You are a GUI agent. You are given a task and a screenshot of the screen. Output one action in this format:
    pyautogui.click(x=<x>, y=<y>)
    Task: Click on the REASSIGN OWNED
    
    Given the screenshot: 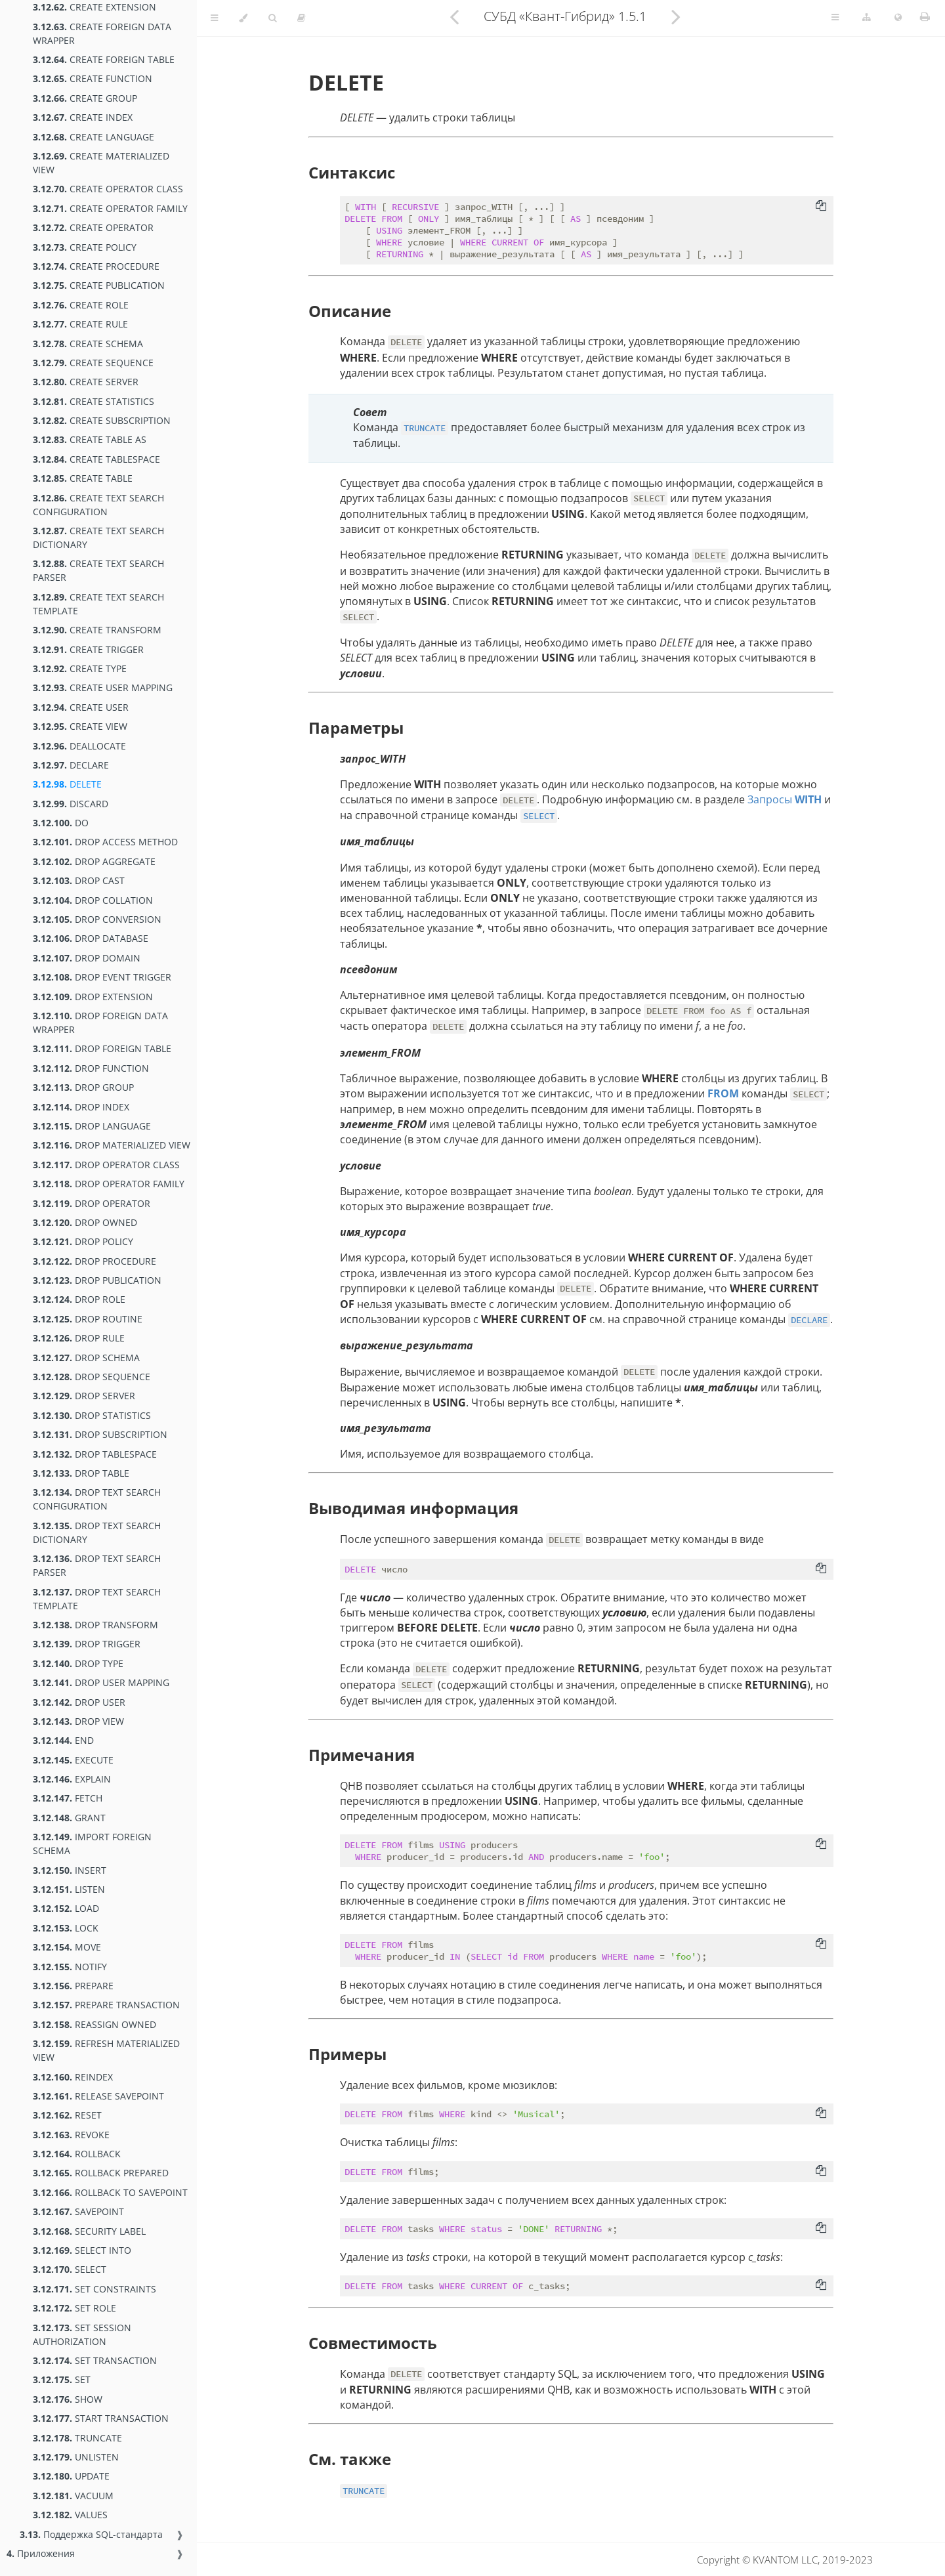 What is the action you would take?
    pyautogui.click(x=94, y=2024)
    